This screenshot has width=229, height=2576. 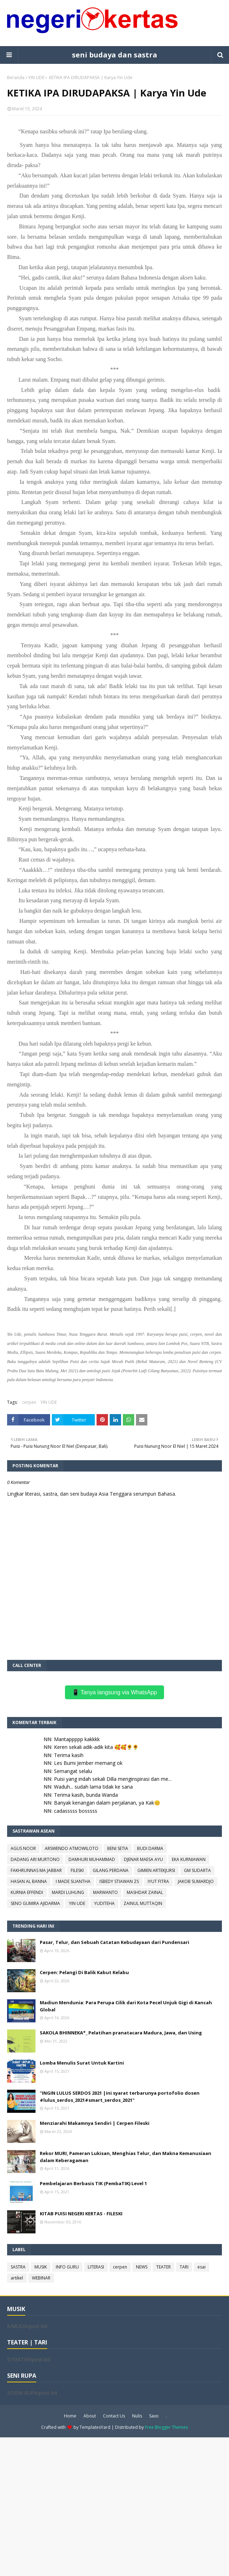 What do you see at coordinates (41, 2278) in the screenshot?
I see `WEBINAR` at bounding box center [41, 2278].